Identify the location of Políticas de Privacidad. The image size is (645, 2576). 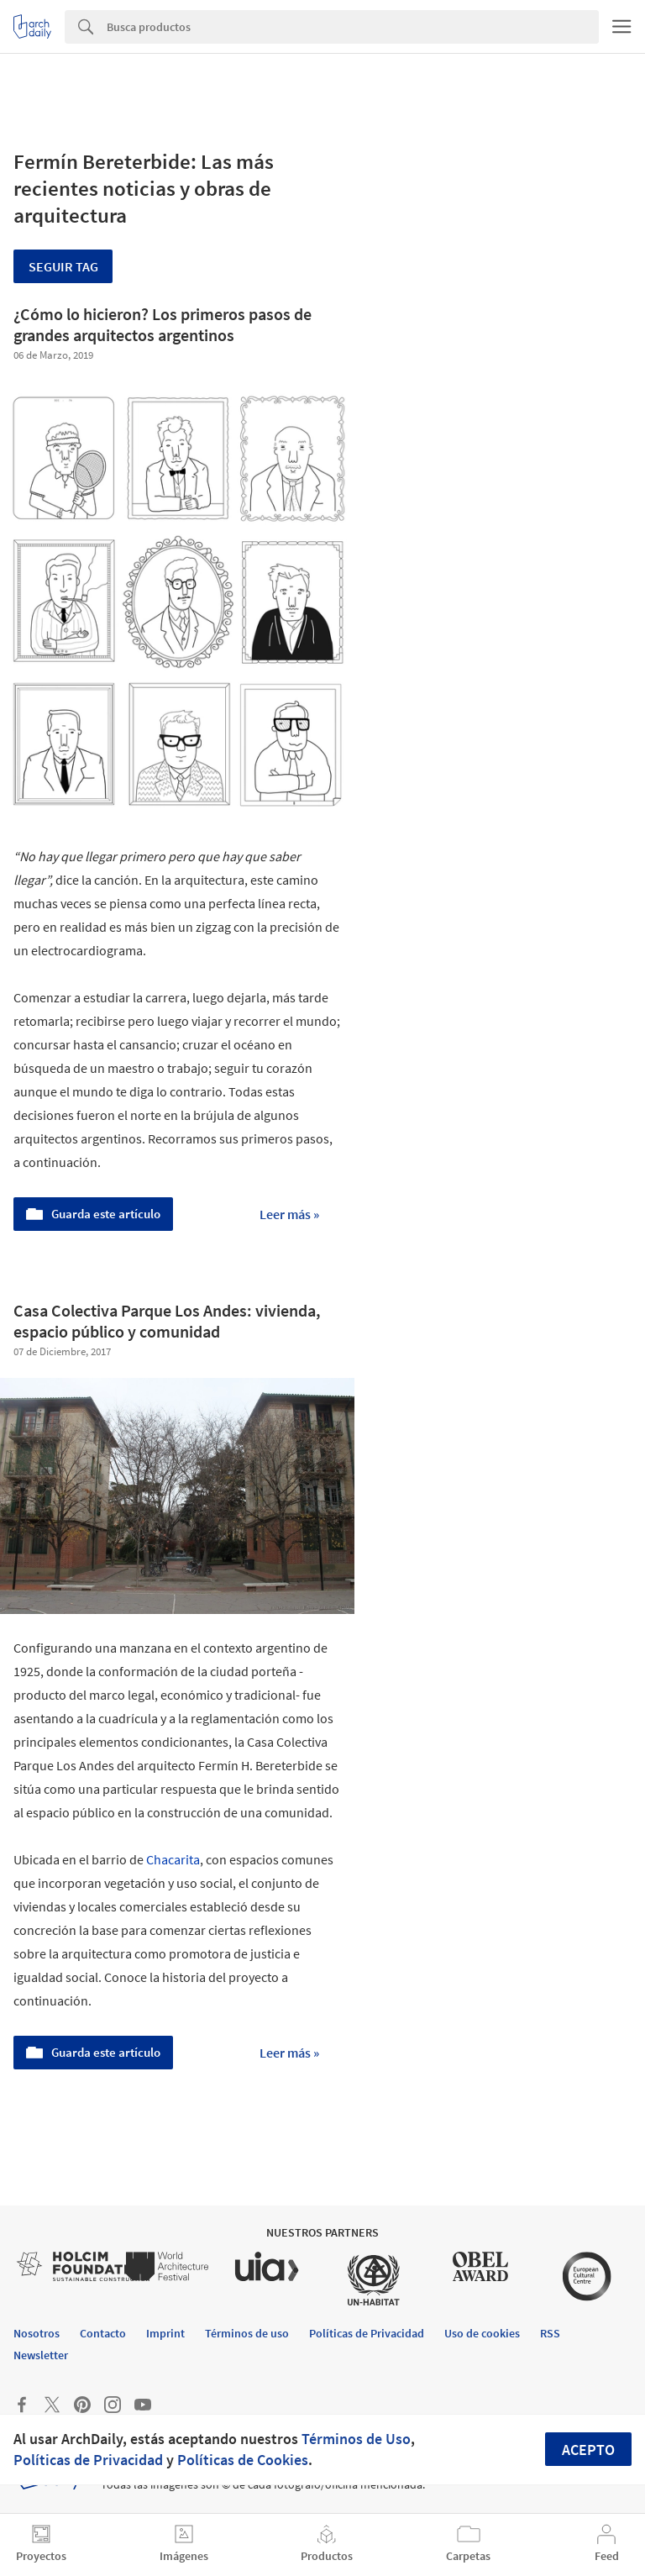
(88, 2459).